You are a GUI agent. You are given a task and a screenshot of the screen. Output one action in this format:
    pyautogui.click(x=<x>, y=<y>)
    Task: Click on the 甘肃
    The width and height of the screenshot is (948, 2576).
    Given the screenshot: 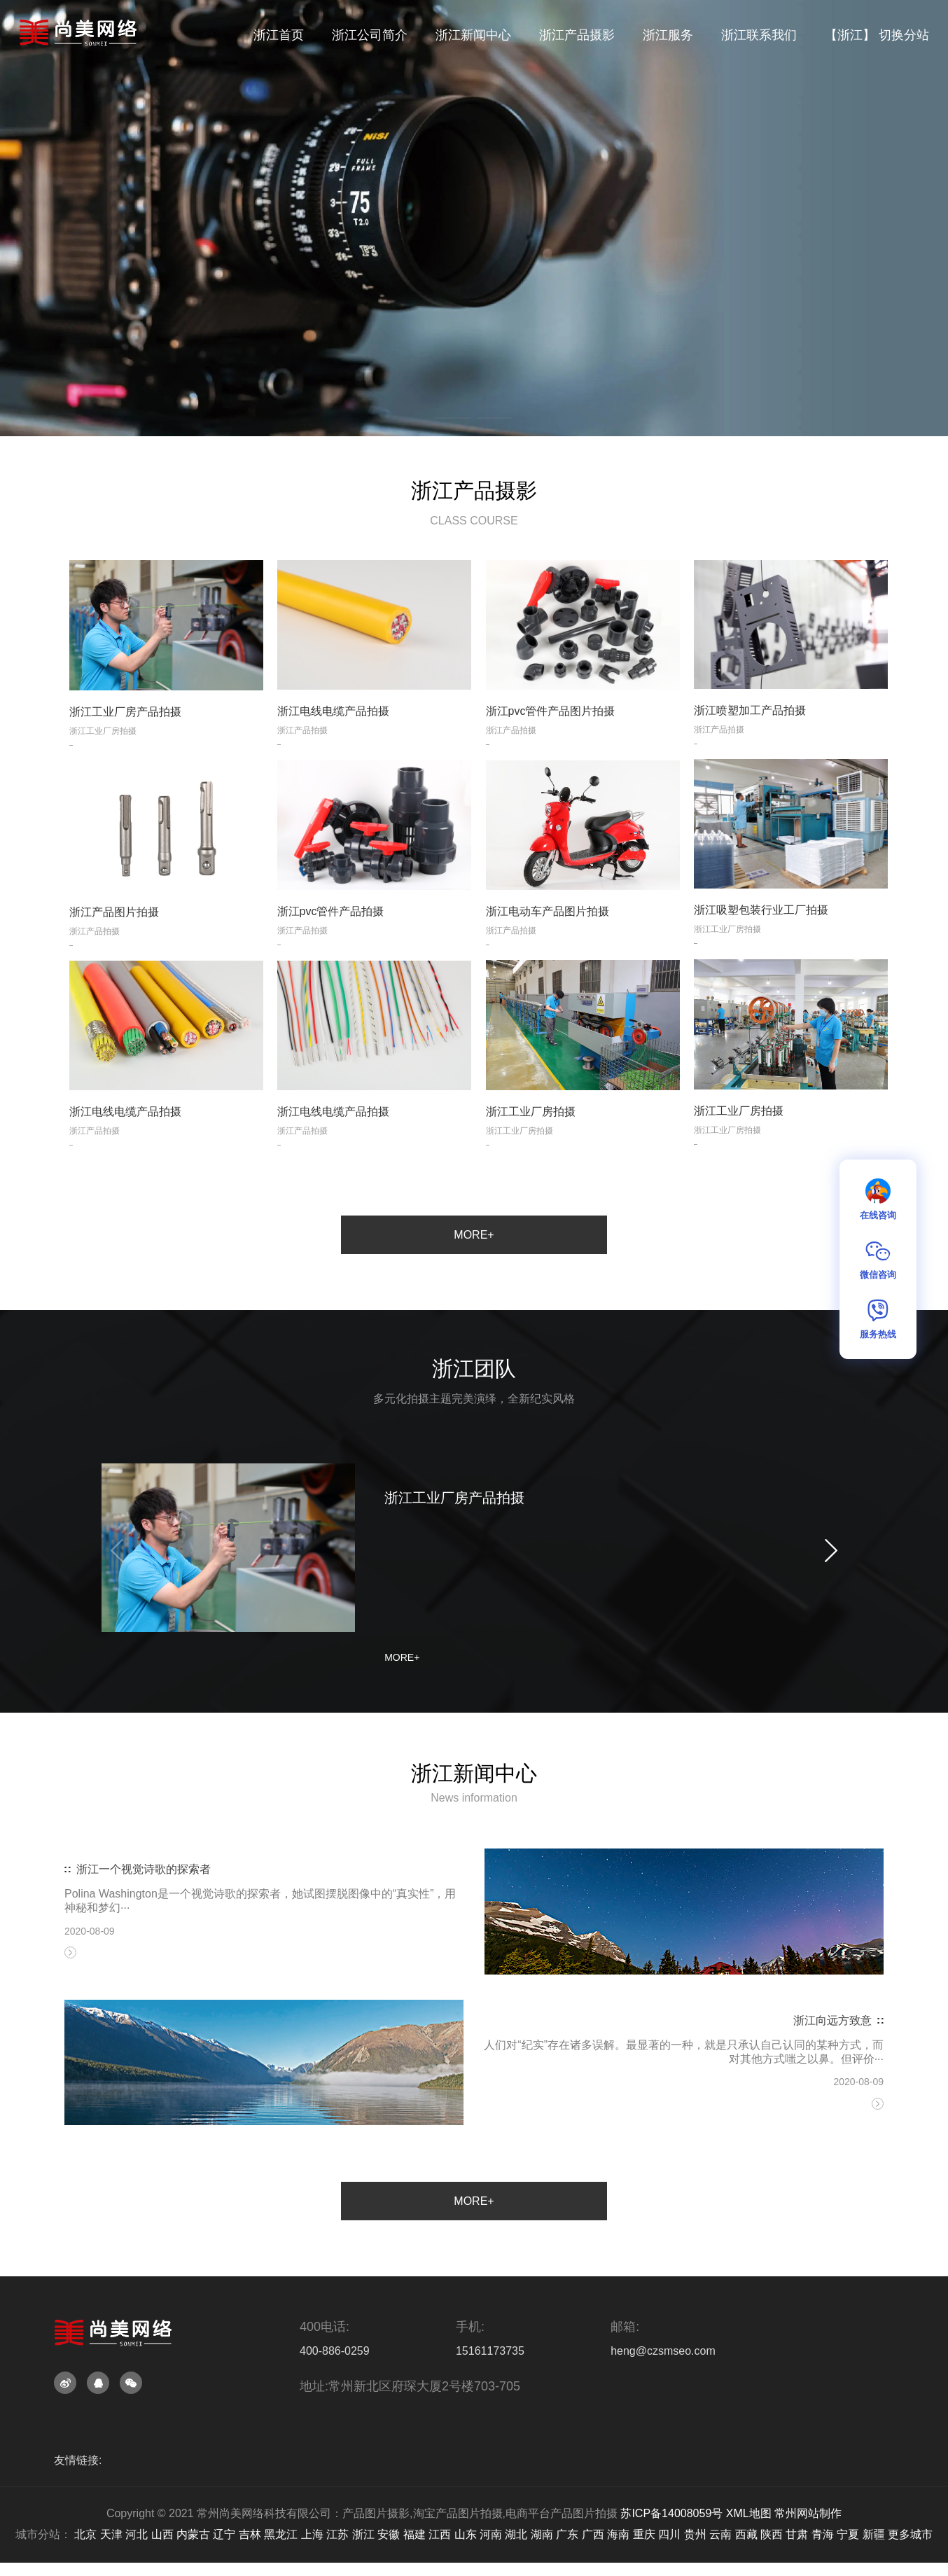 What is the action you would take?
    pyautogui.click(x=797, y=2534)
    